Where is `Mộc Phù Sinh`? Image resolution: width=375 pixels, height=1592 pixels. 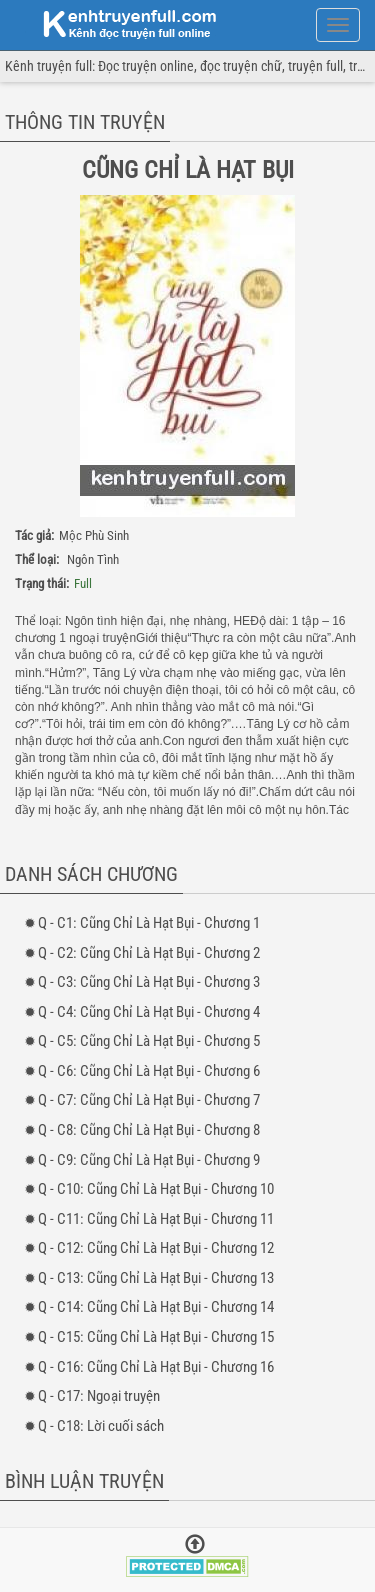 Mộc Phù Sinh is located at coordinates (94, 535).